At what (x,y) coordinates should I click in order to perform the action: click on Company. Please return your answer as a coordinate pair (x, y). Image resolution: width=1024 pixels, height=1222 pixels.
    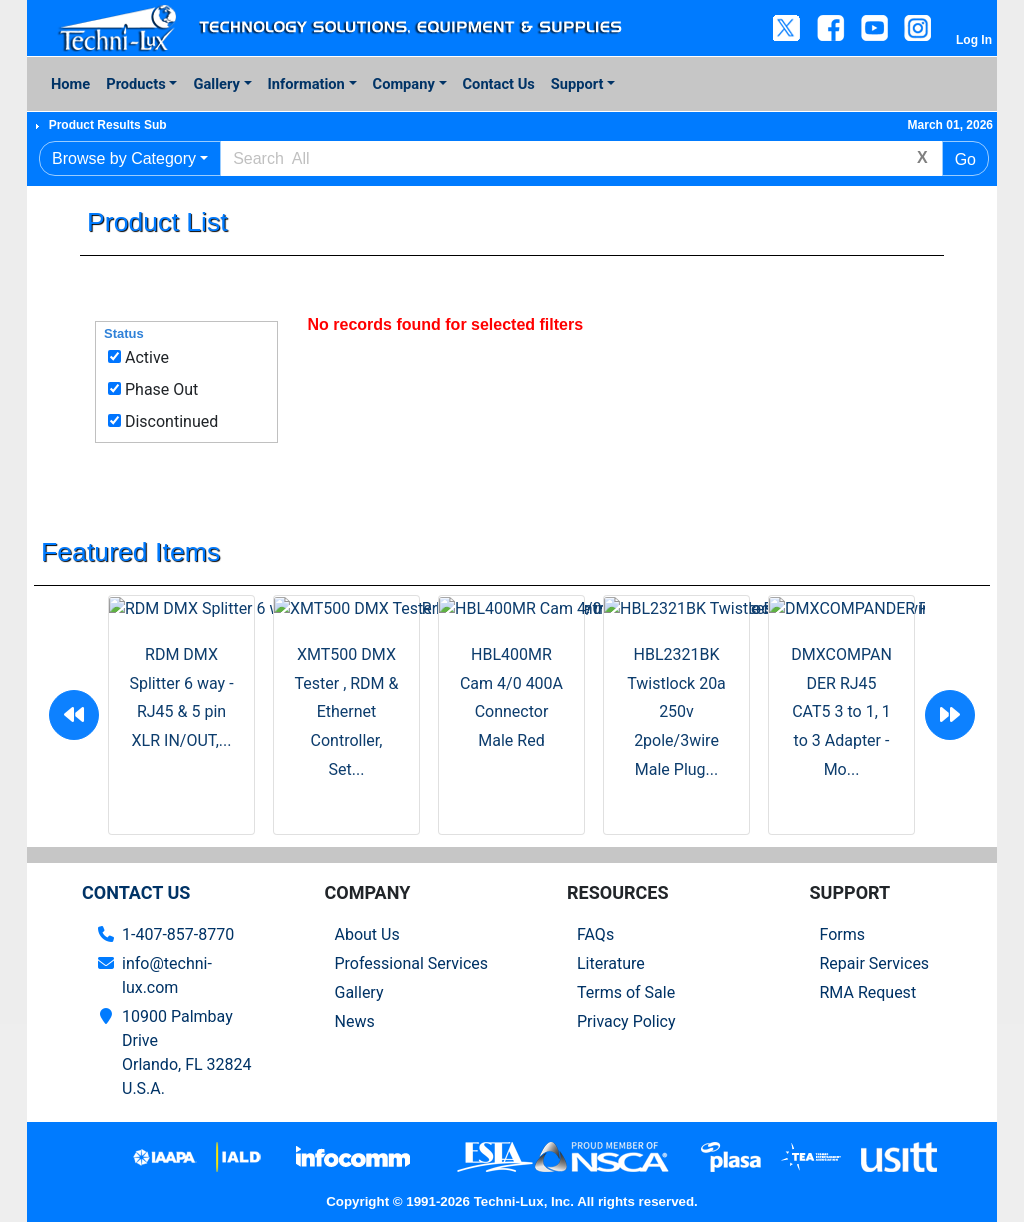
    Looking at the image, I should click on (404, 84).